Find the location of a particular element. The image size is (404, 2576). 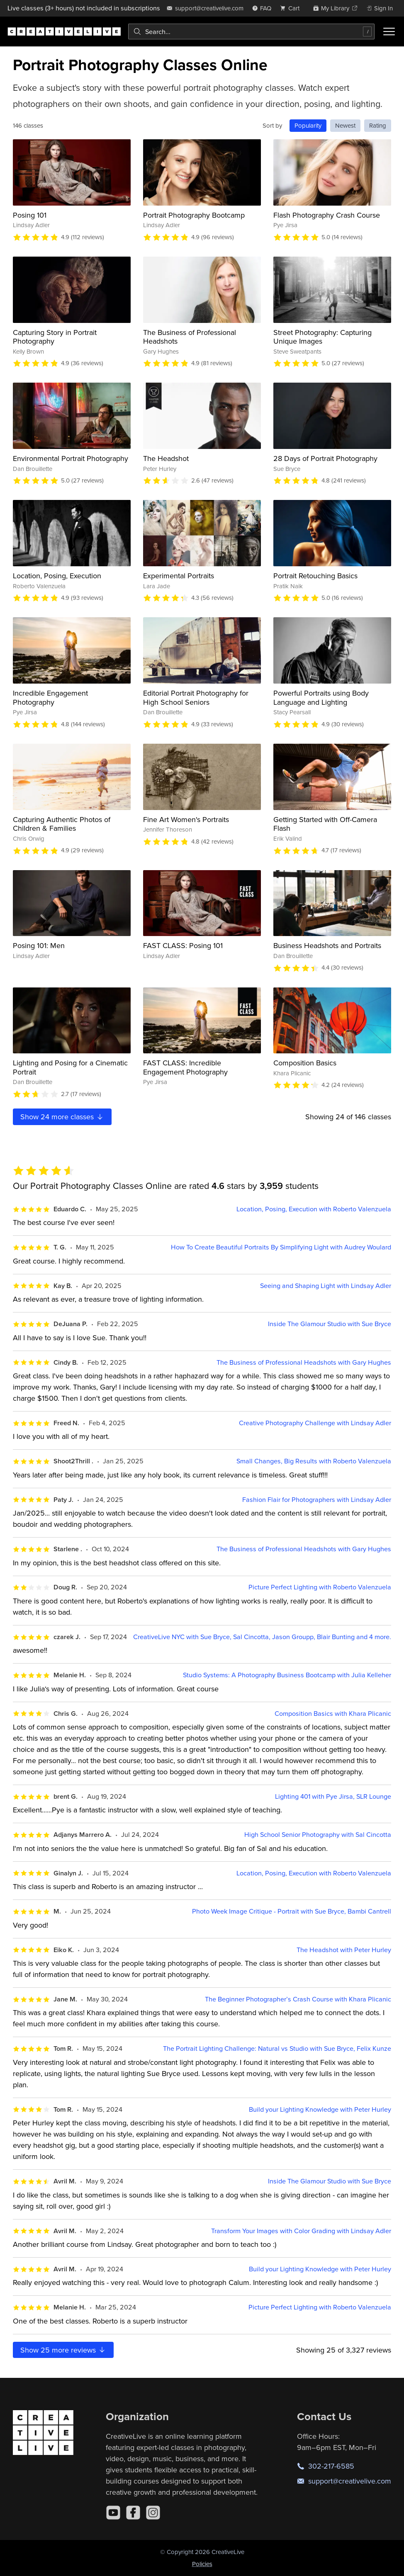

Flash Photography Crash Course is located at coordinates (326, 215).